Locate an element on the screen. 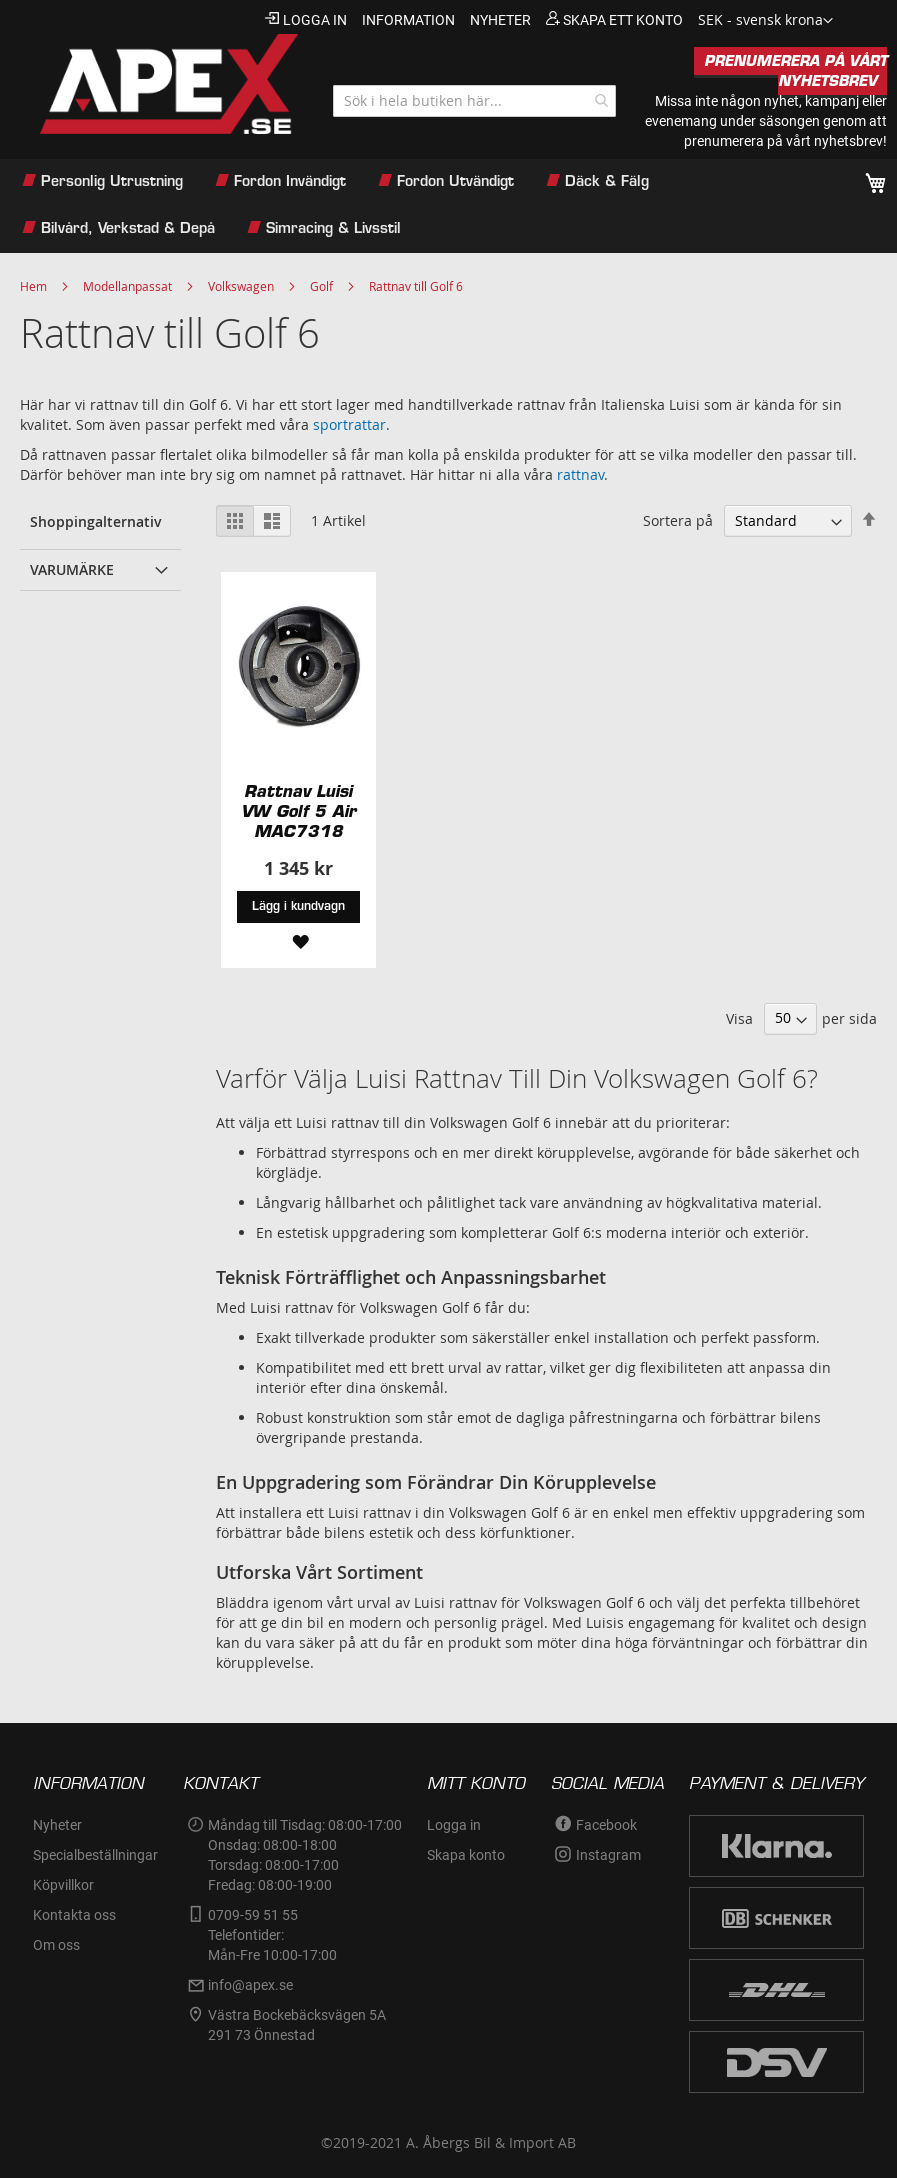  Skapa konto is located at coordinates (466, 1855).